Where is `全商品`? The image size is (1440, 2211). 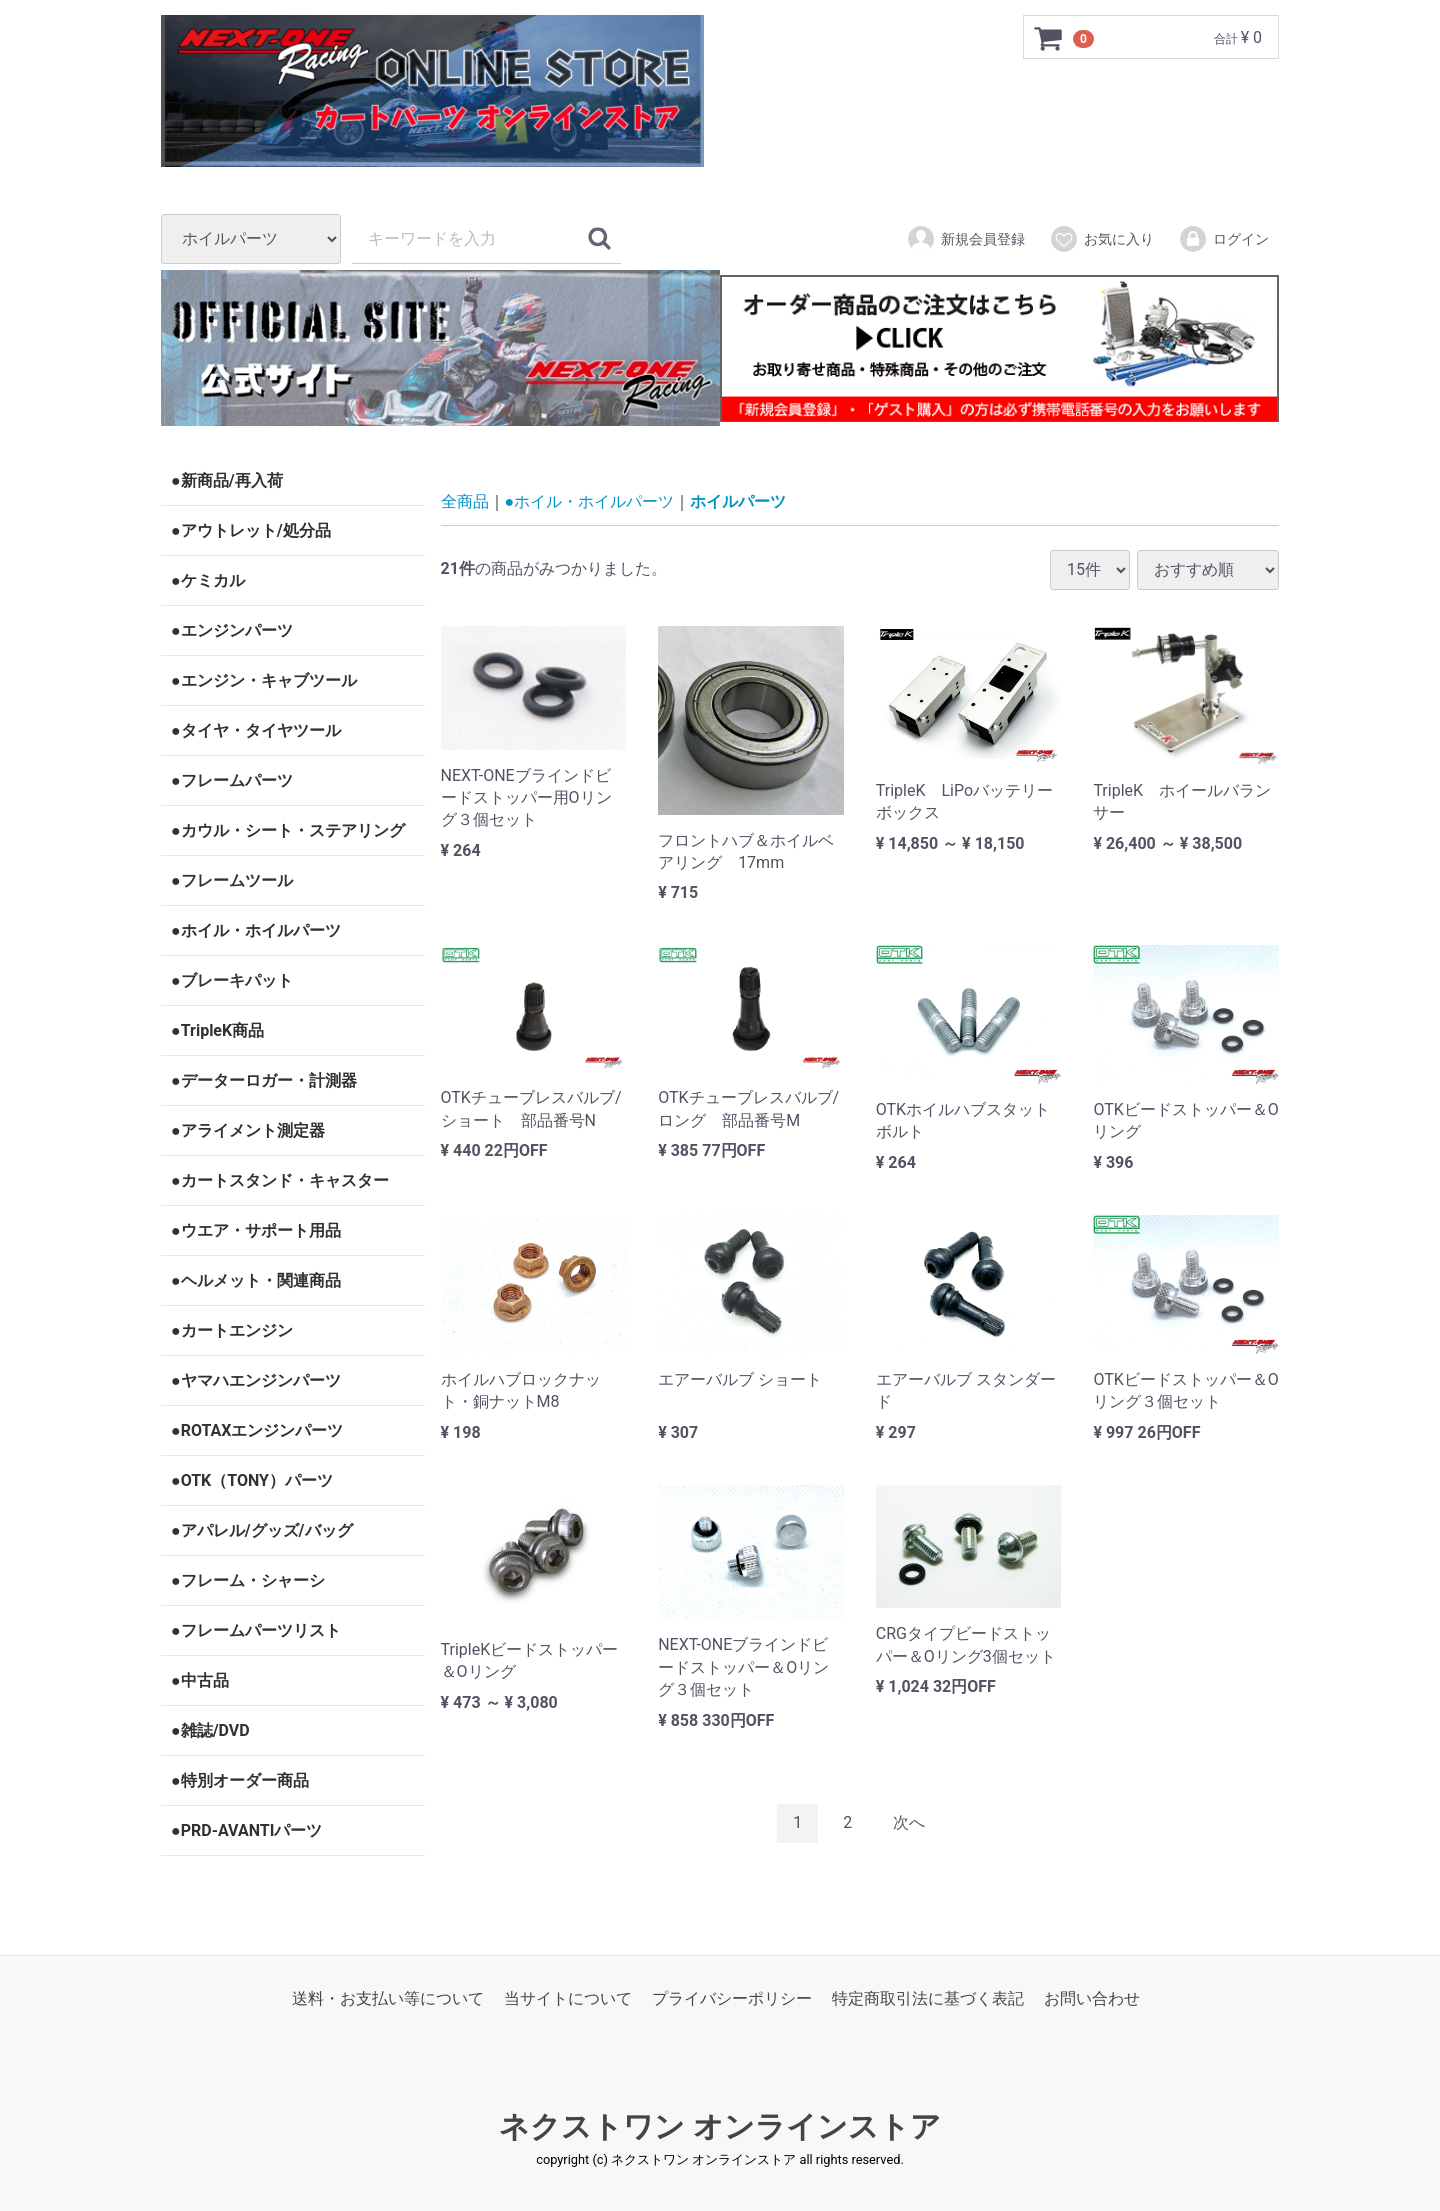 全商品 is located at coordinates (465, 501).